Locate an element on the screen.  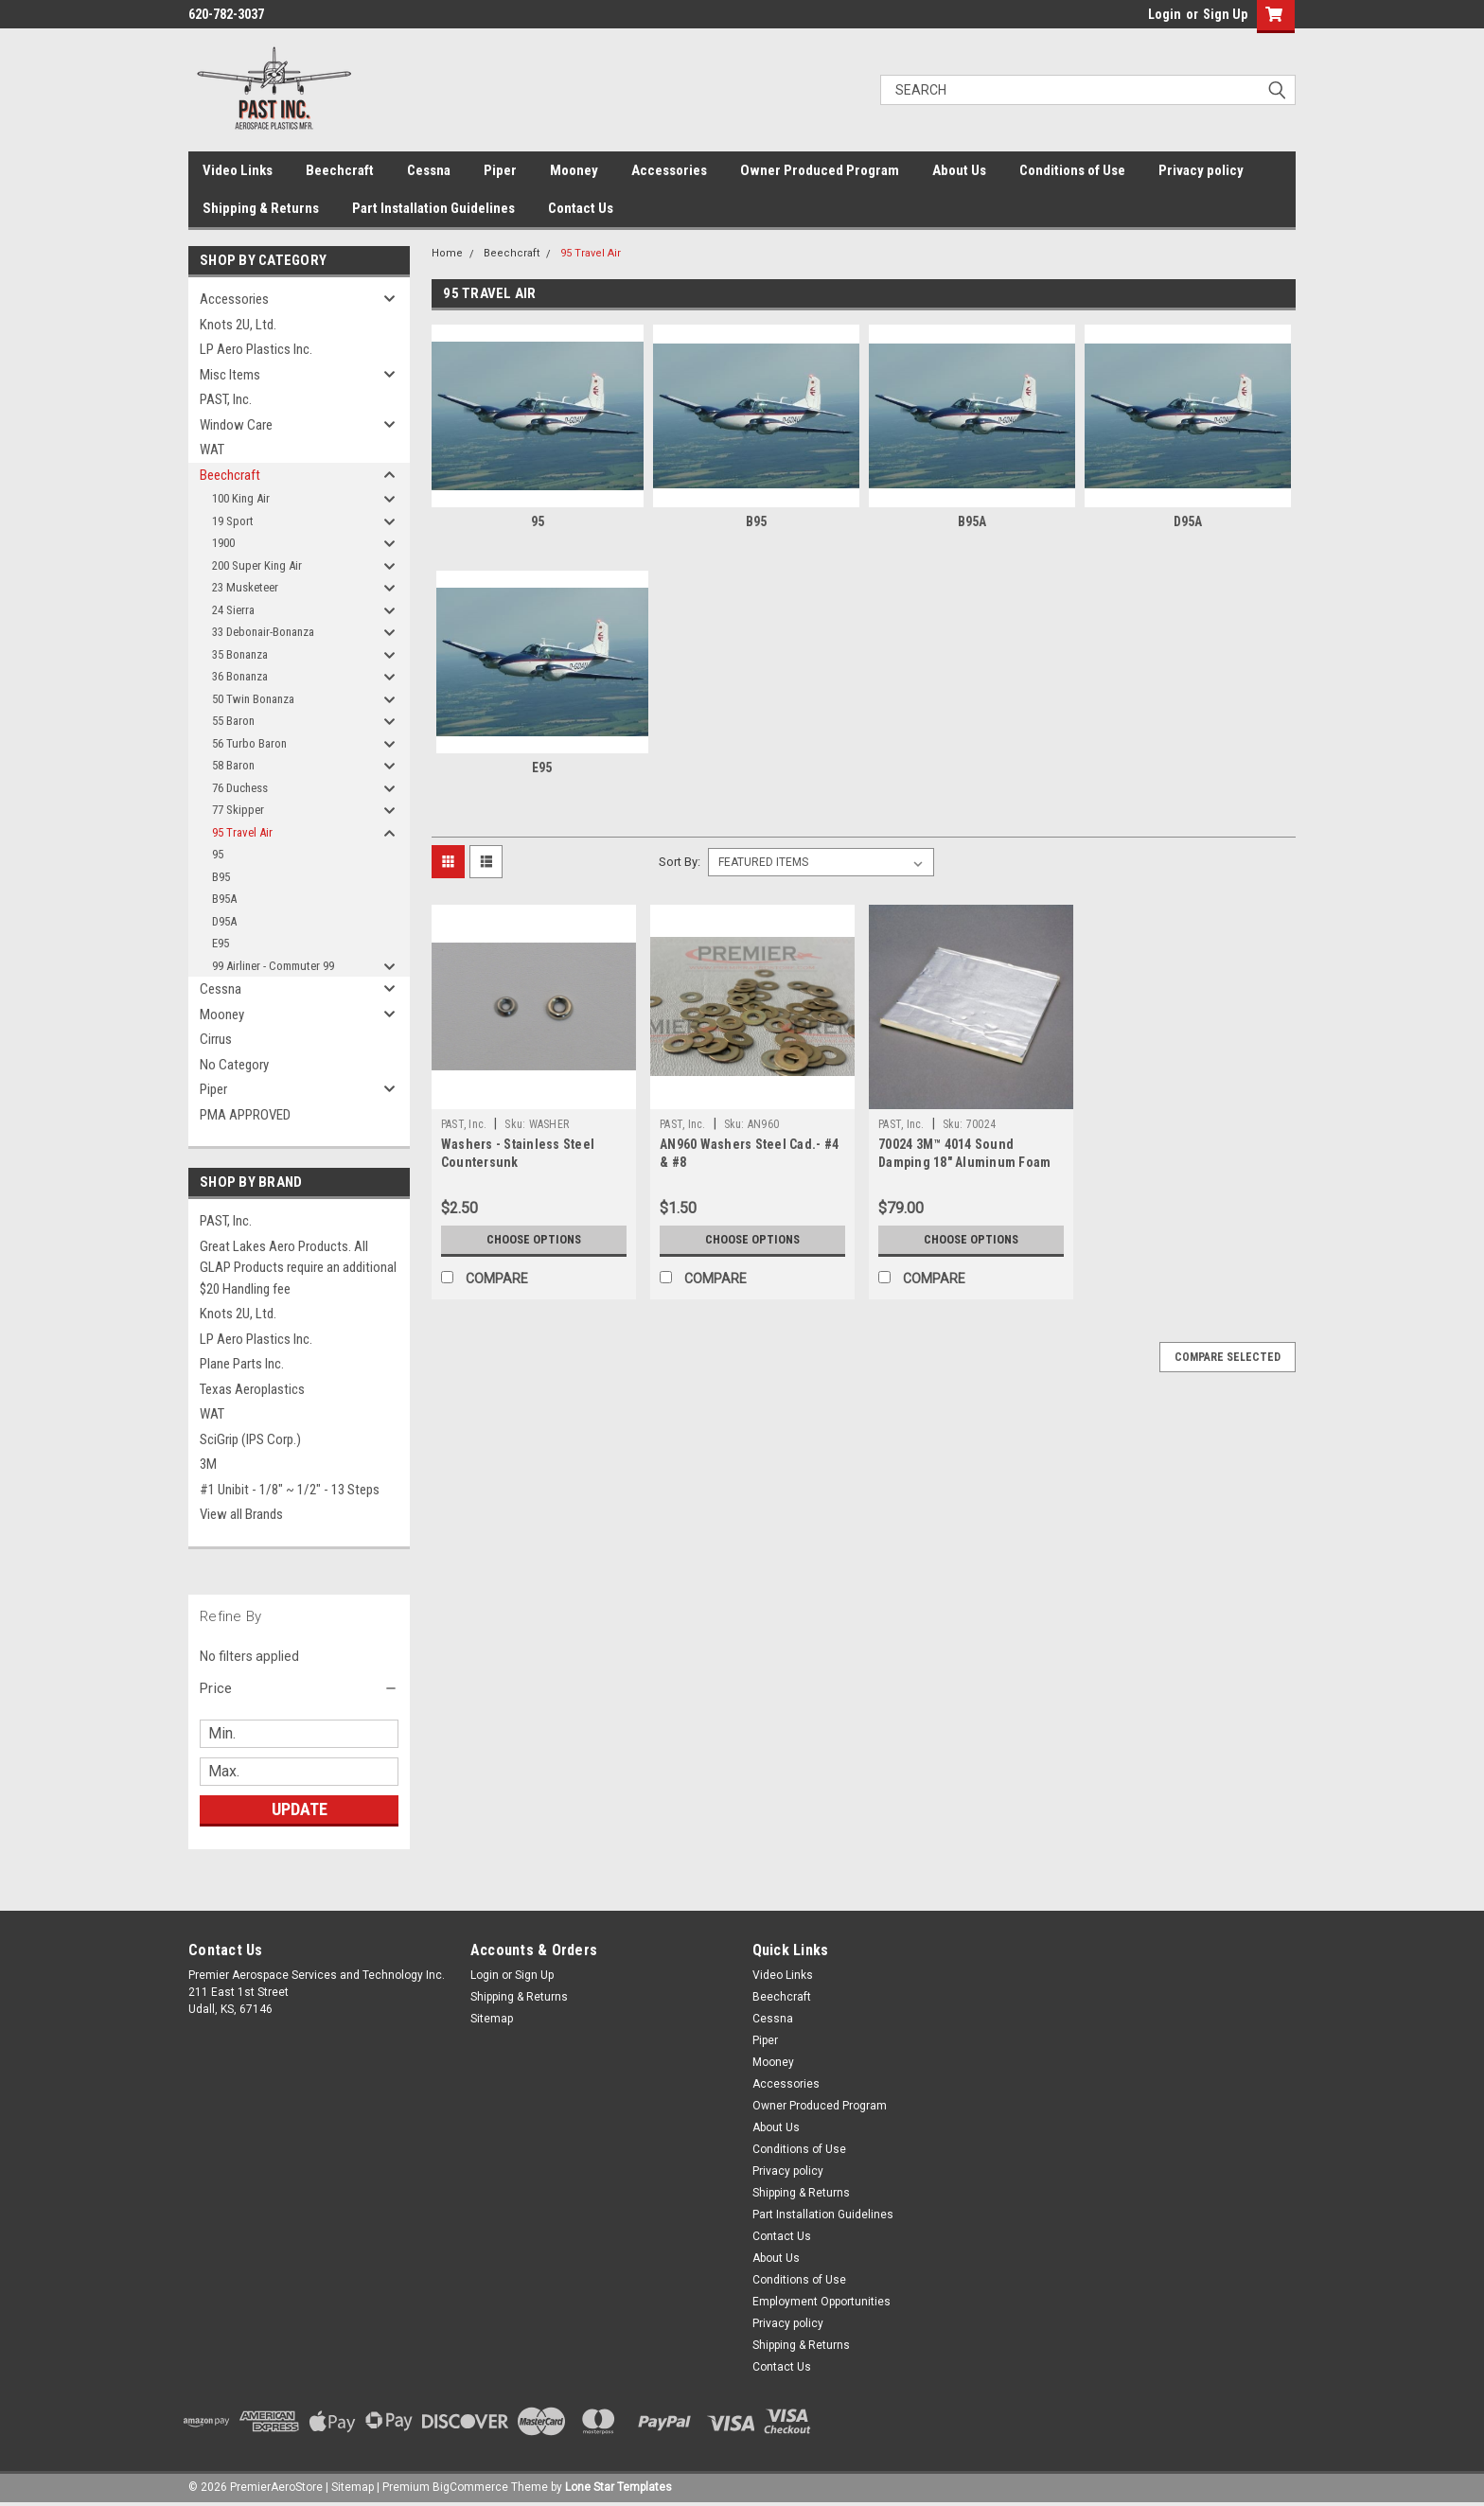
3M is located at coordinates (208, 1464).